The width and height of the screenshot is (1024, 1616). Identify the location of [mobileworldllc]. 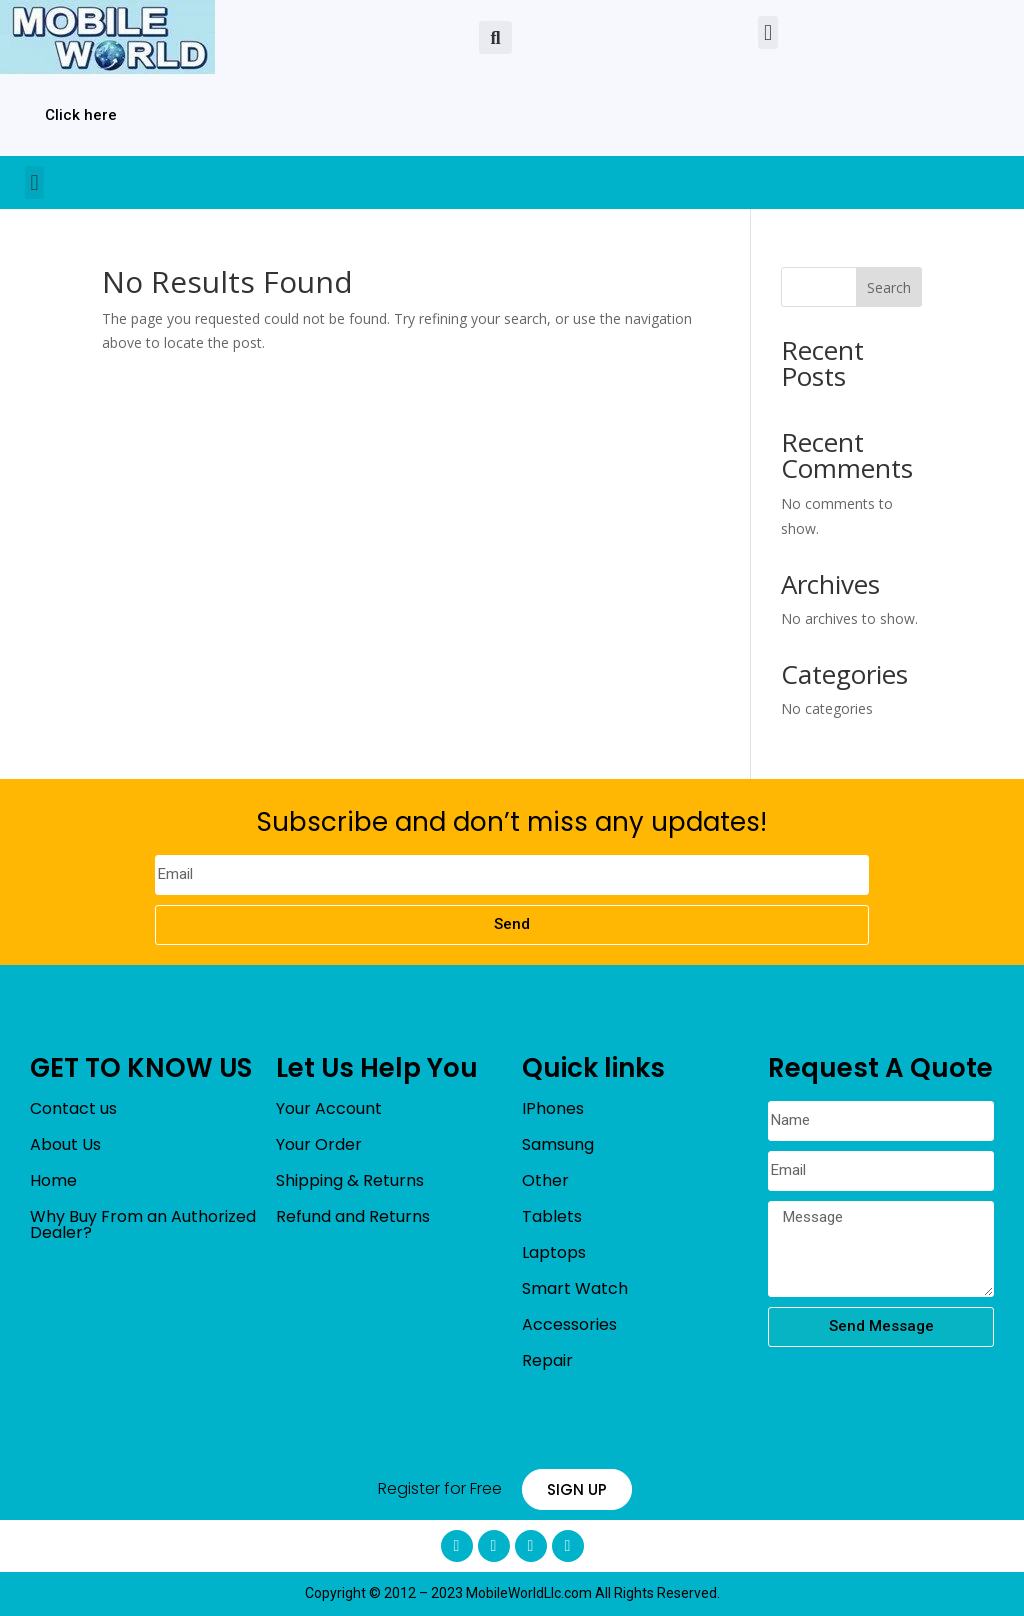
(107, 37).